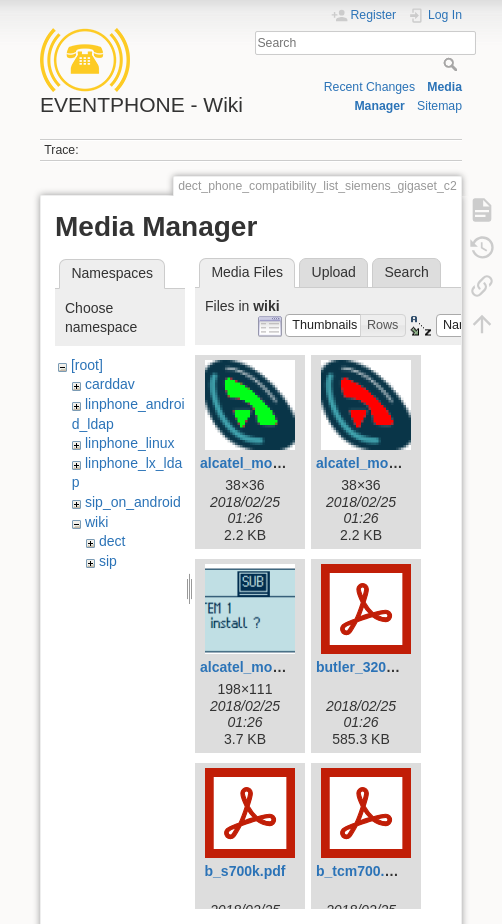 The width and height of the screenshot is (502, 924). What do you see at coordinates (369, 87) in the screenshot?
I see `Recent Changes` at bounding box center [369, 87].